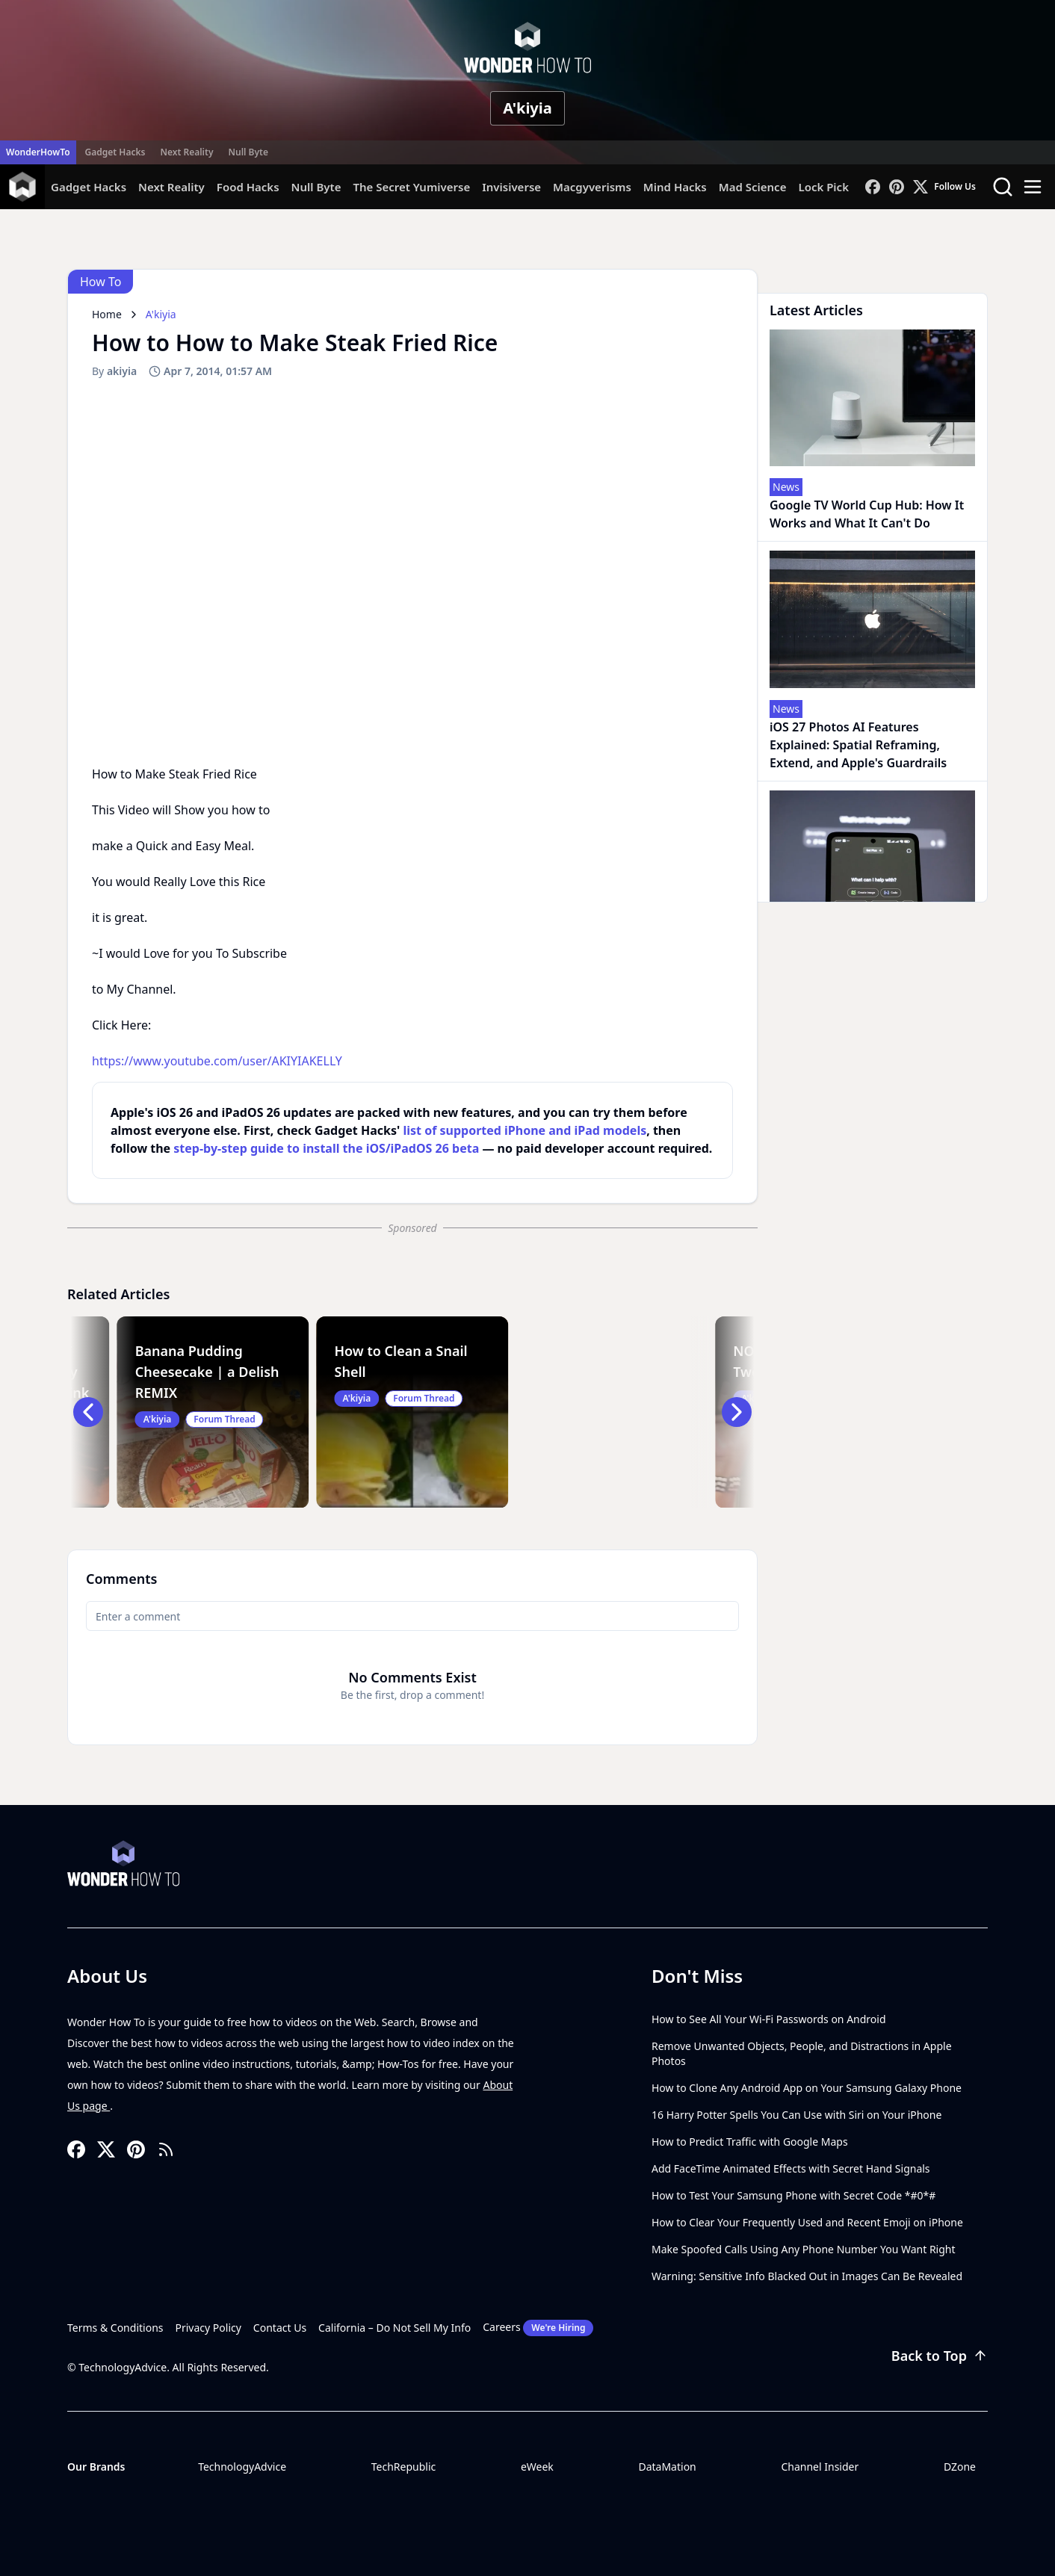  I want to click on Channel Insider, so click(819, 2466).